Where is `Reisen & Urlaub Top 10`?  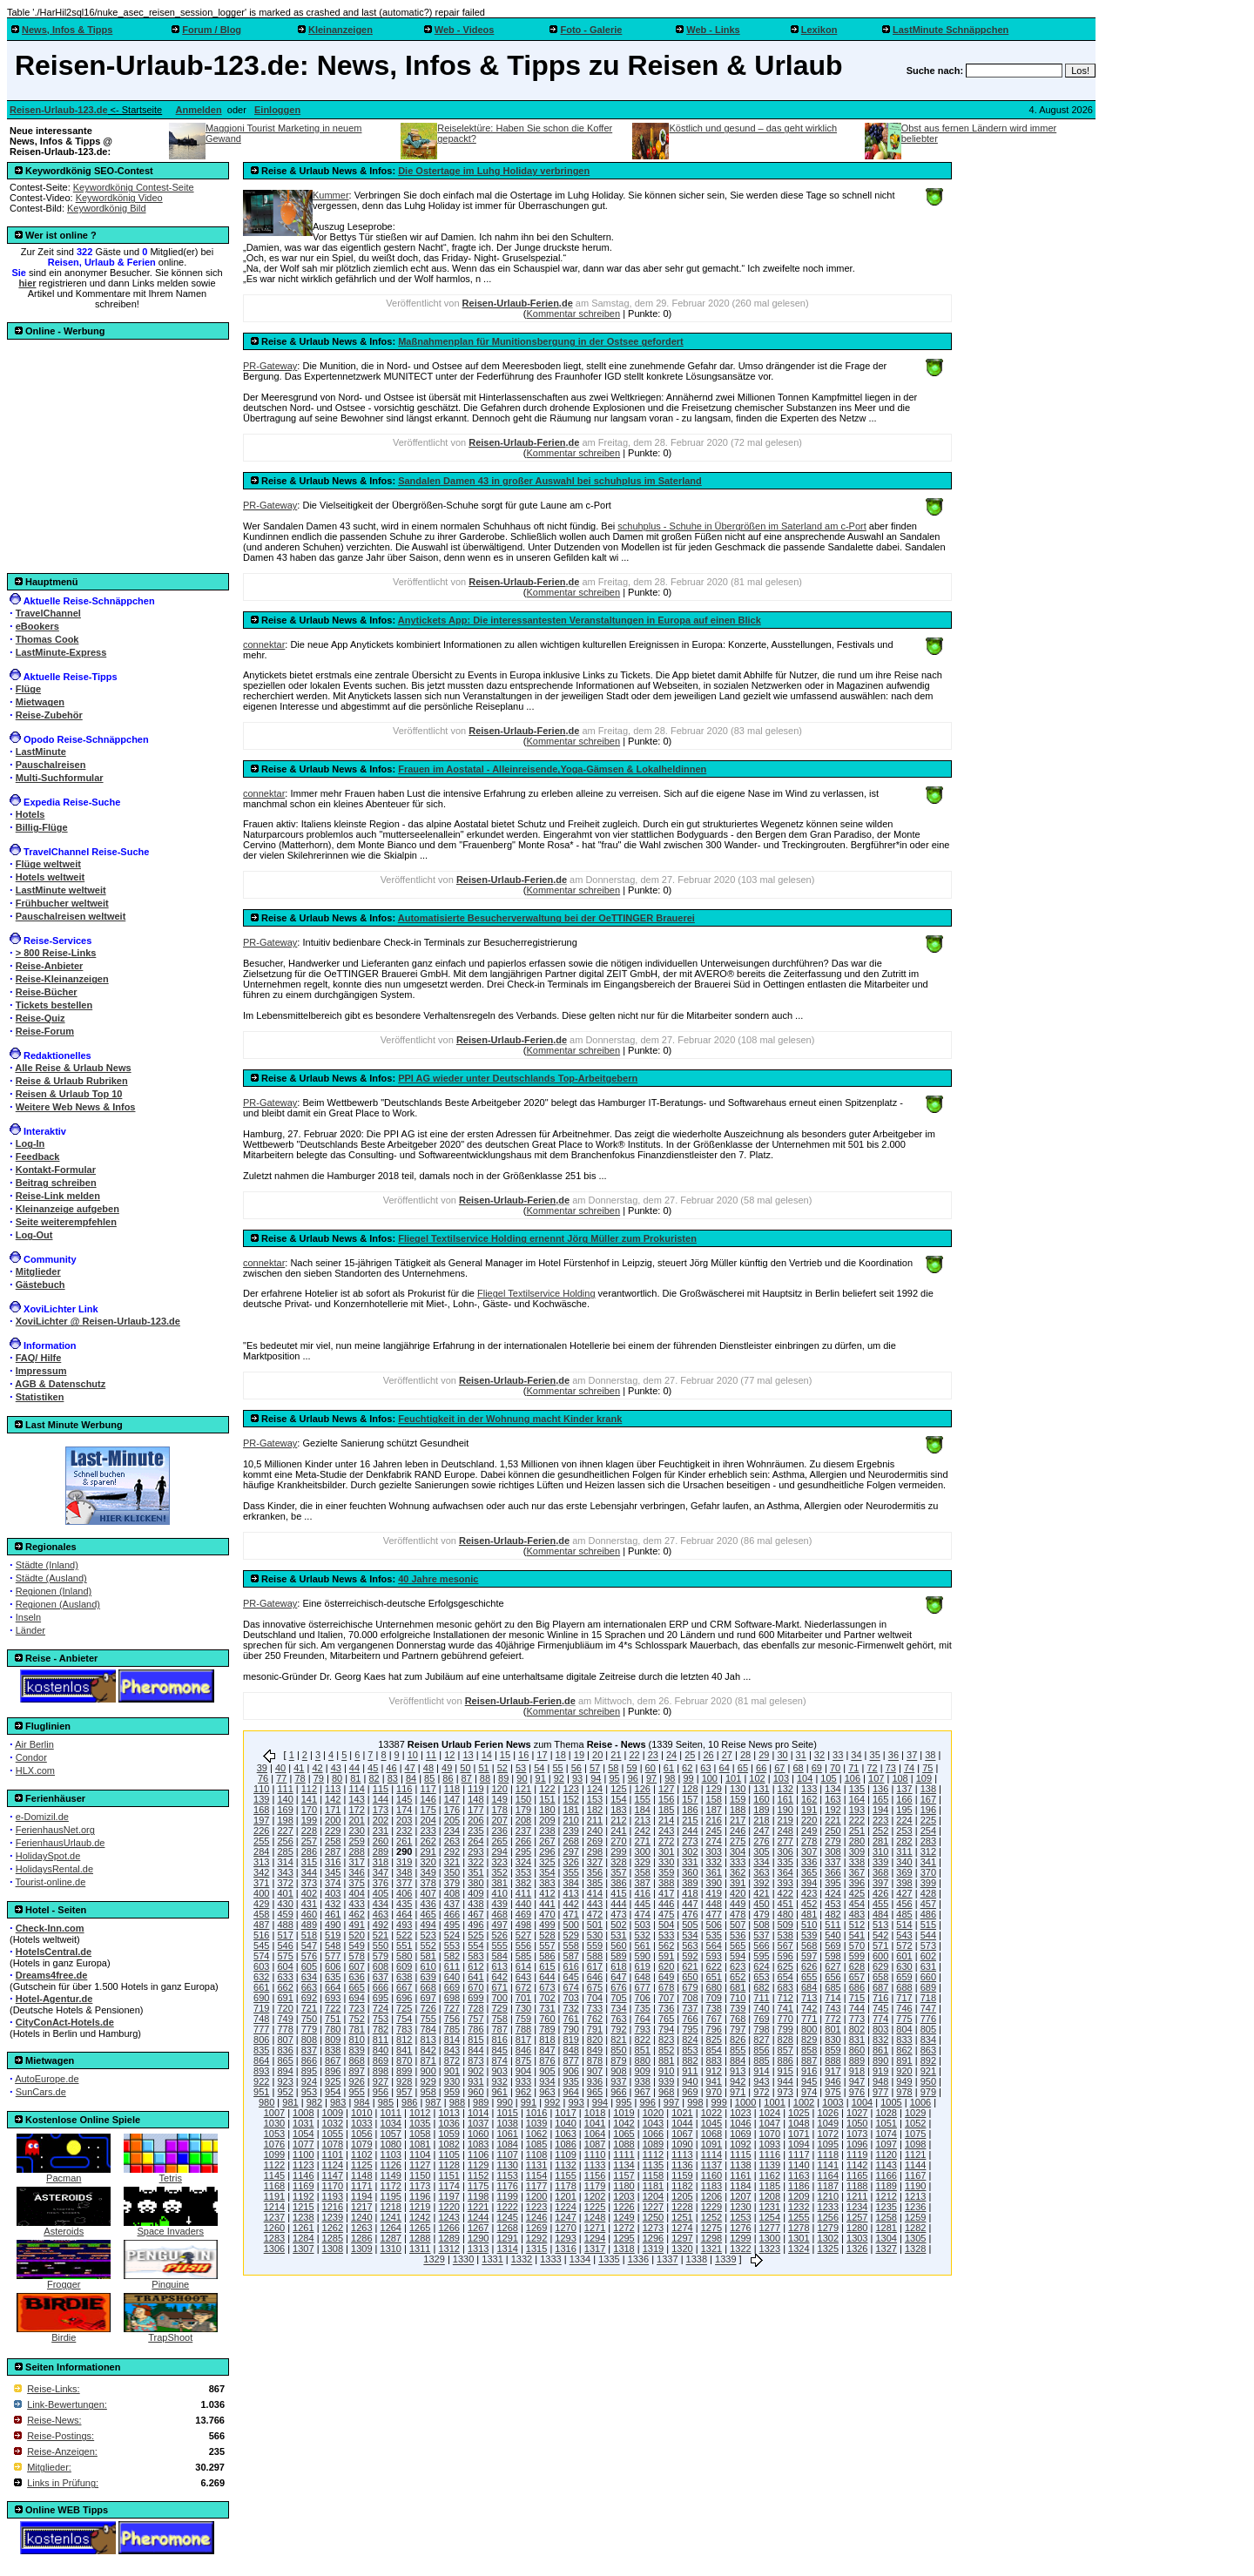
Reisen & Urlaub Top 10 is located at coordinates (69, 1094).